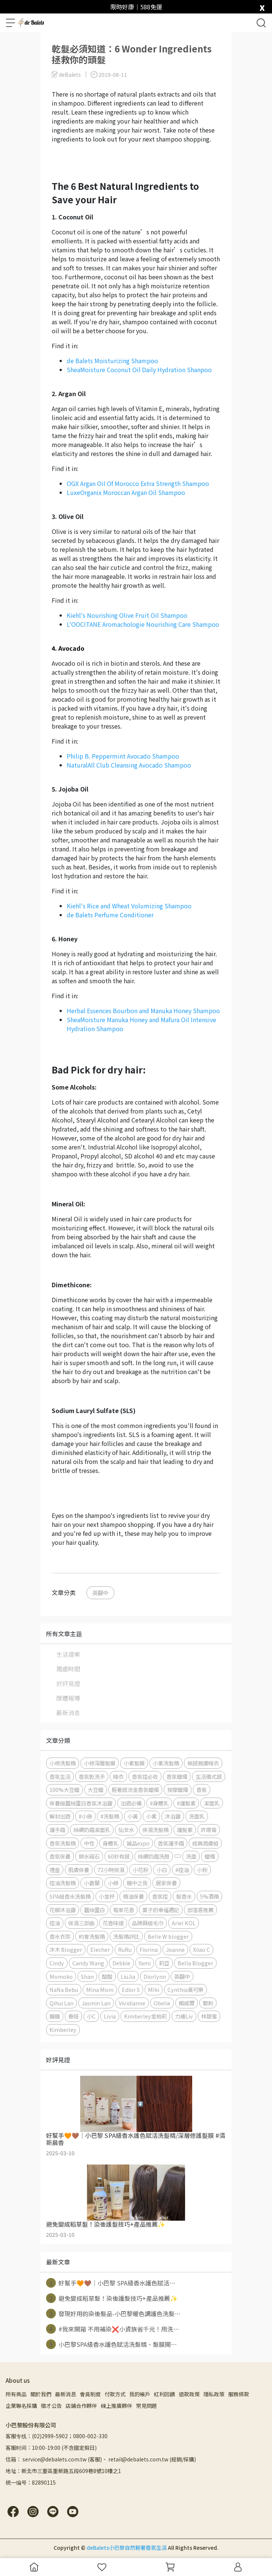 The height and width of the screenshot is (2576, 272). Describe the element at coordinates (145, 2016) in the screenshot. I see `Kimberley金柏莉` at that location.